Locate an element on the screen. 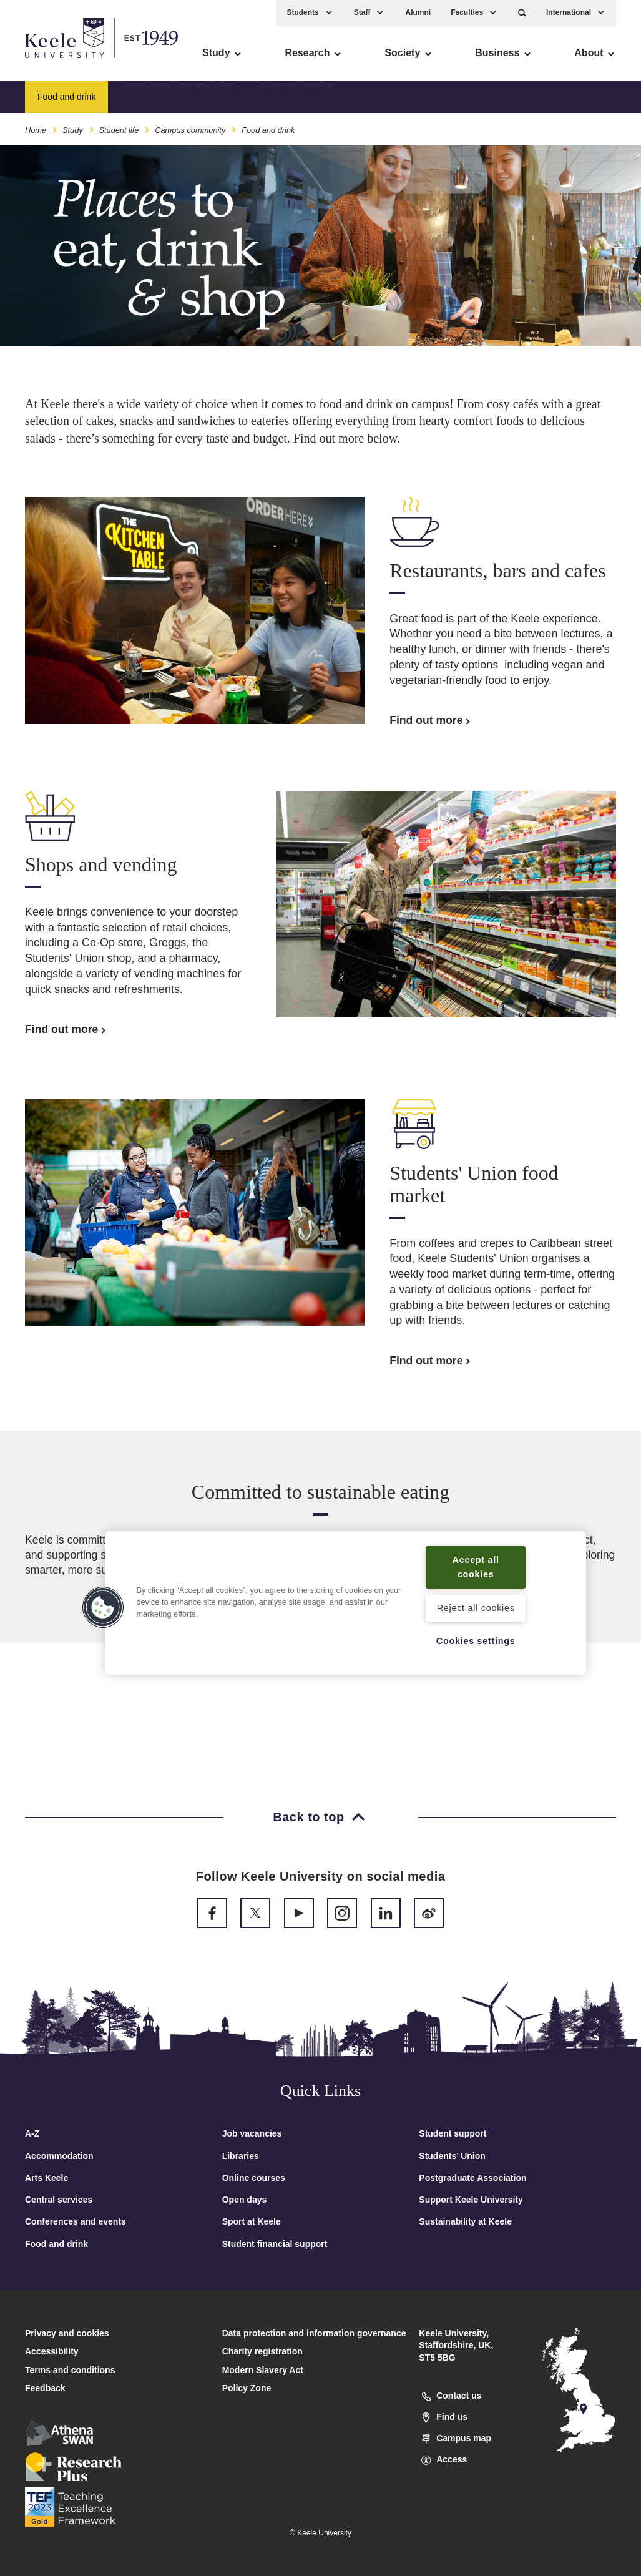 This screenshot has width=641, height=2576. Conferences and events is located at coordinates (75, 2221).